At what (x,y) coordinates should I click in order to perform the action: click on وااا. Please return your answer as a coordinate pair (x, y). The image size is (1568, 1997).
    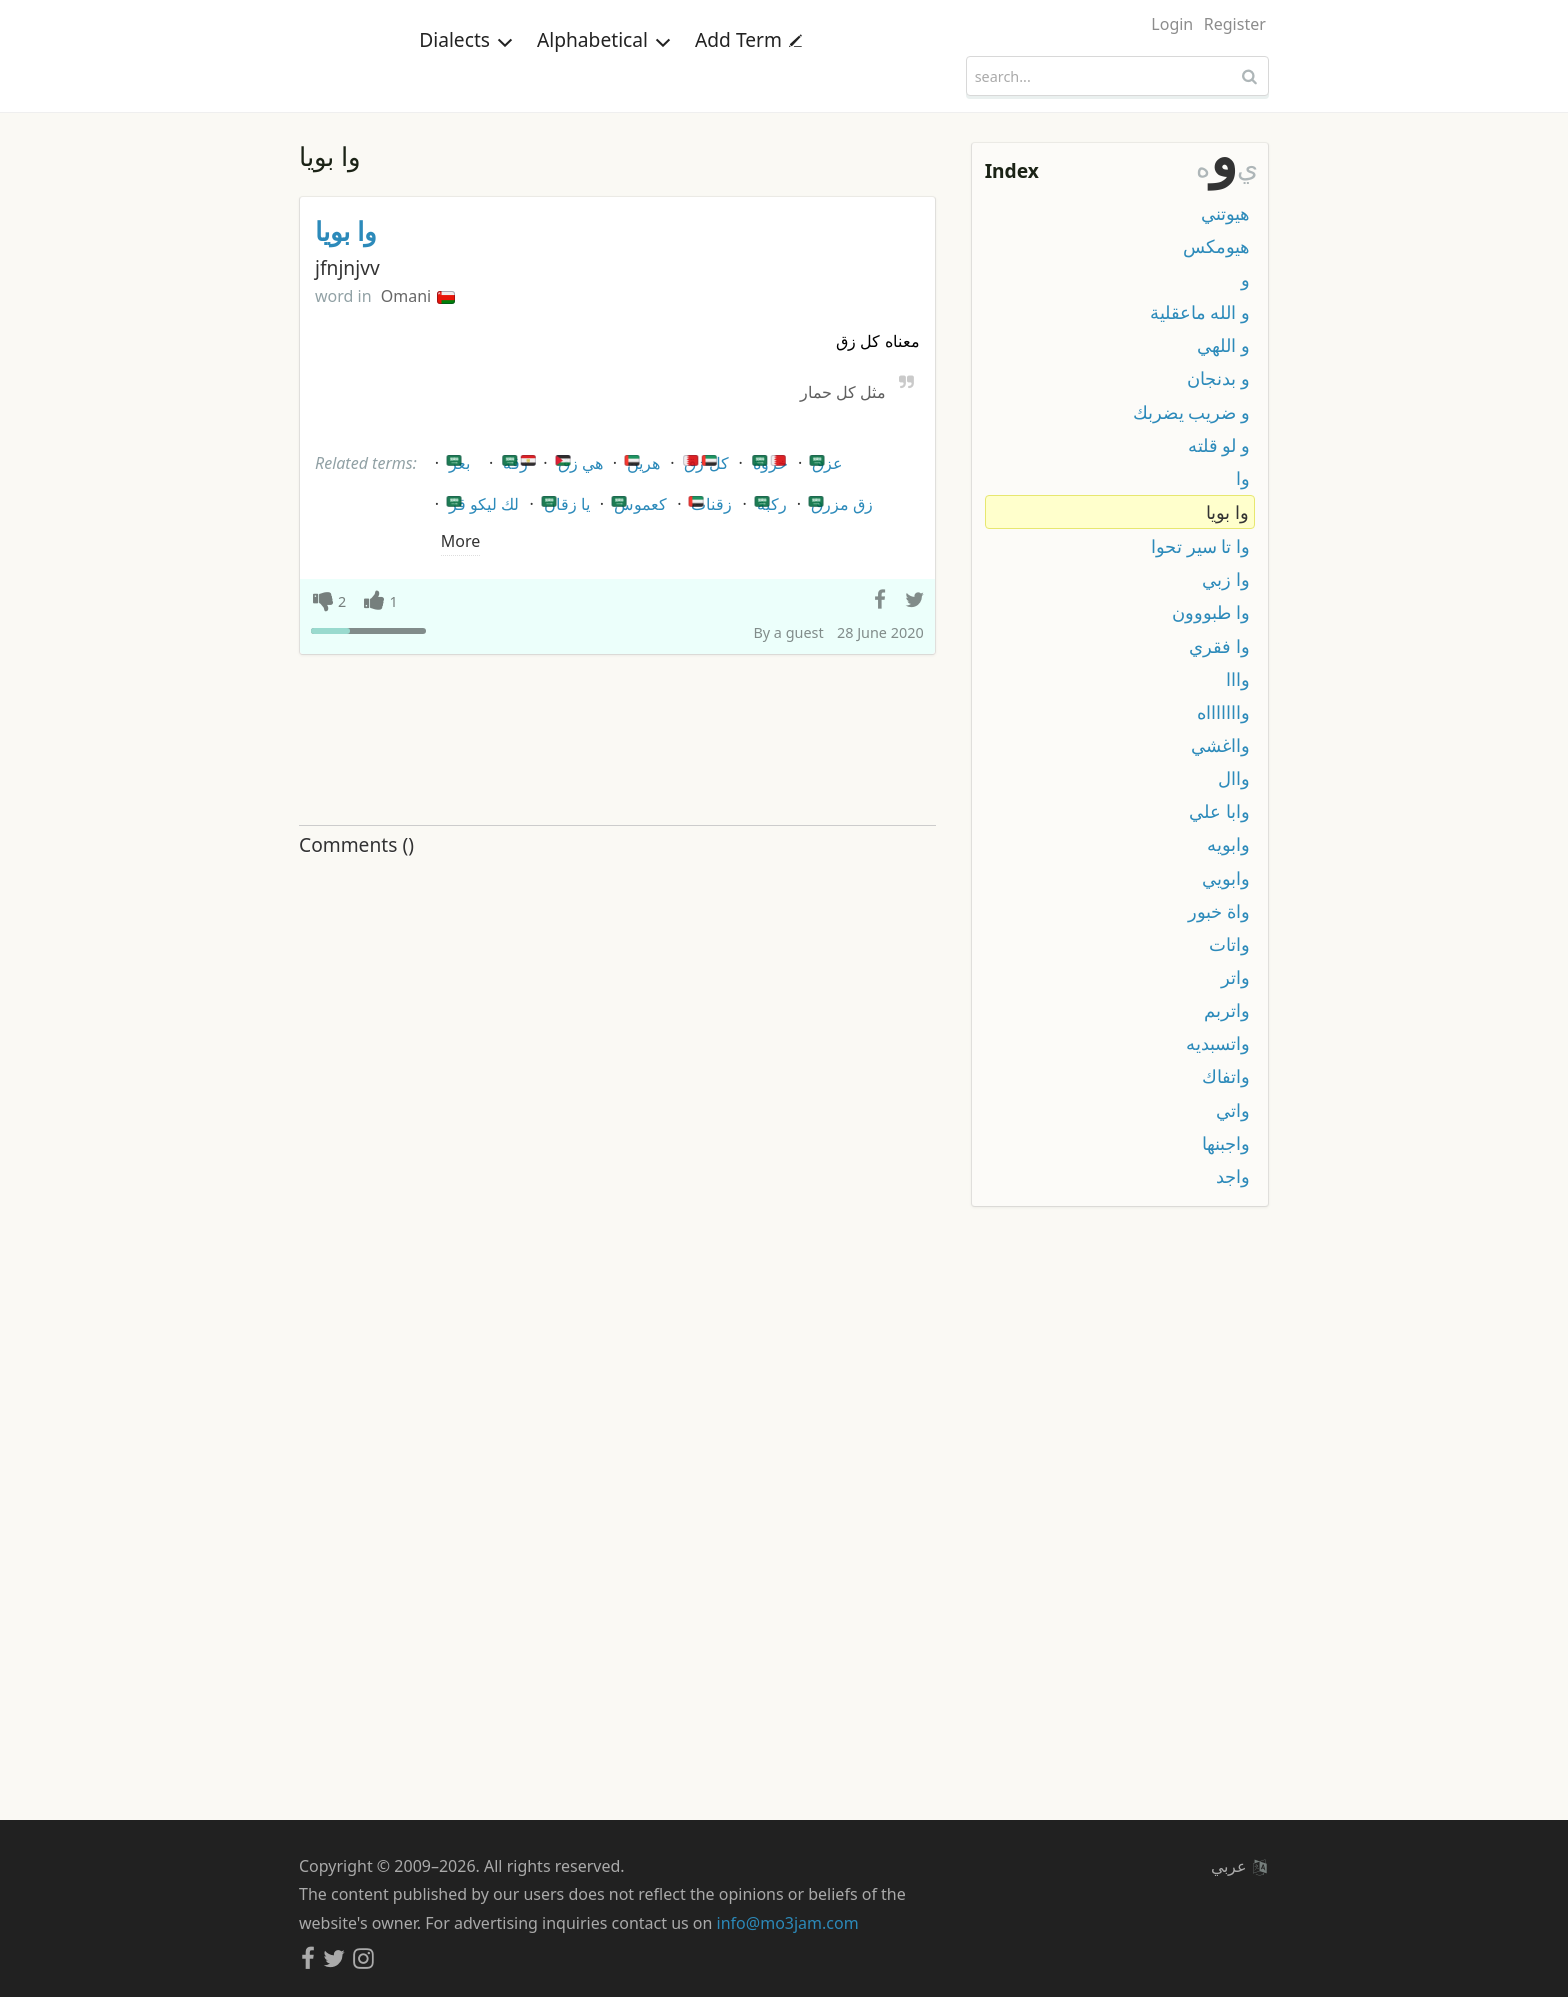
    Looking at the image, I should click on (1238, 679).